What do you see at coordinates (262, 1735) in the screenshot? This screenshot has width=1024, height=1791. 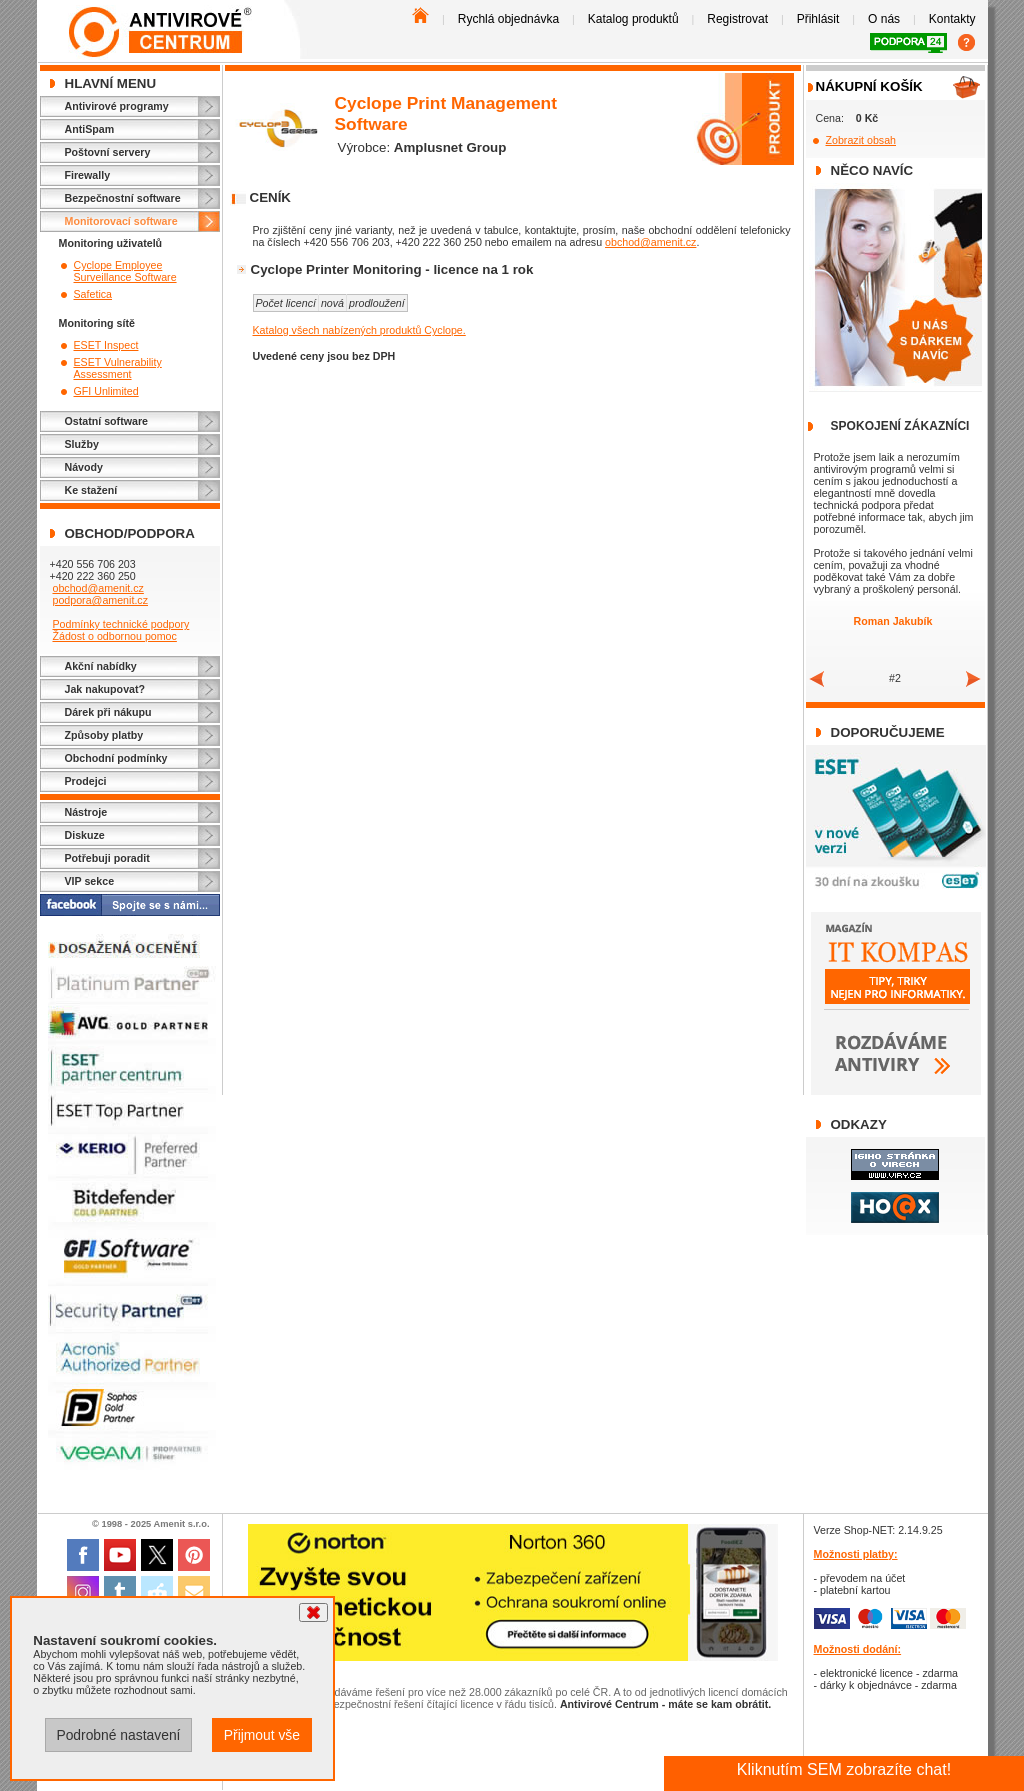 I see `Přijmout vše` at bounding box center [262, 1735].